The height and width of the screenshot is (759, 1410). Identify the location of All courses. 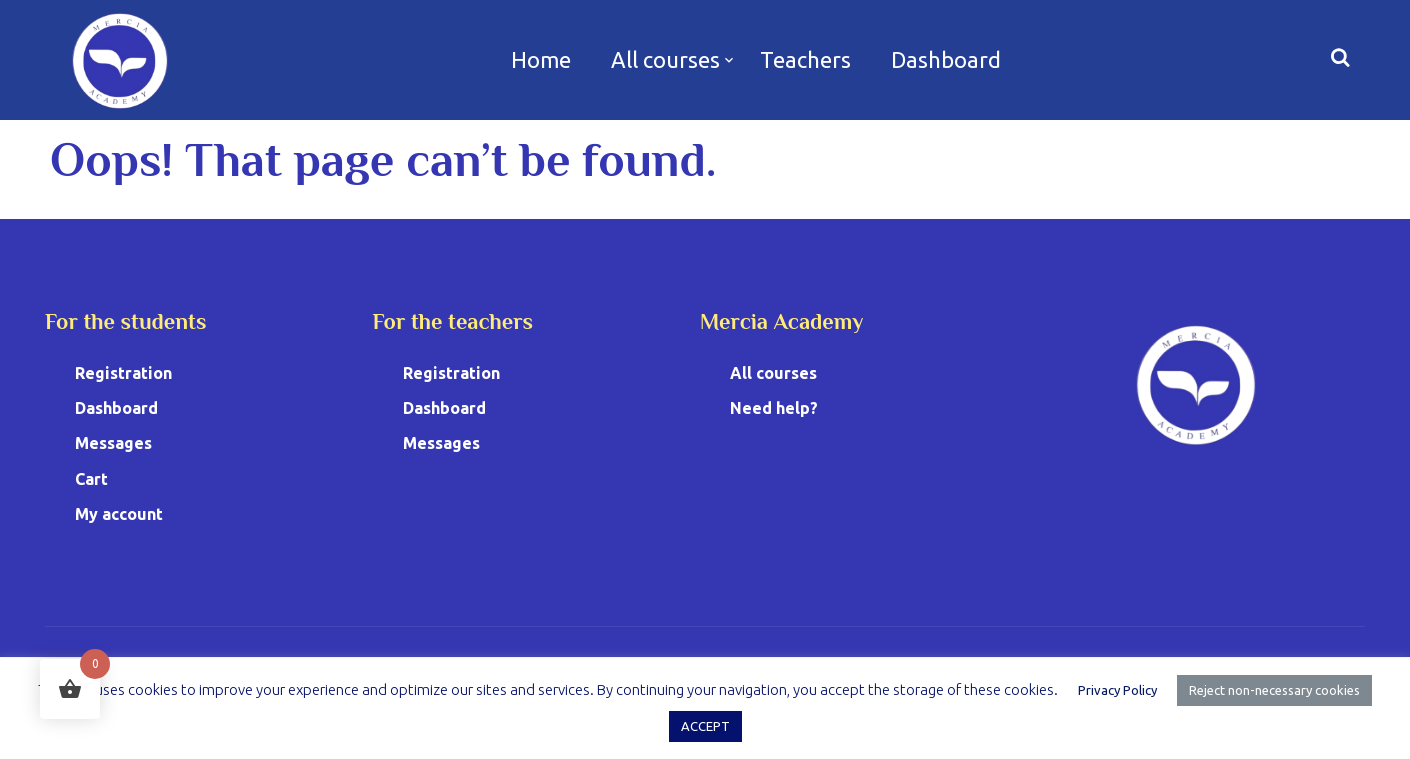
(665, 59).